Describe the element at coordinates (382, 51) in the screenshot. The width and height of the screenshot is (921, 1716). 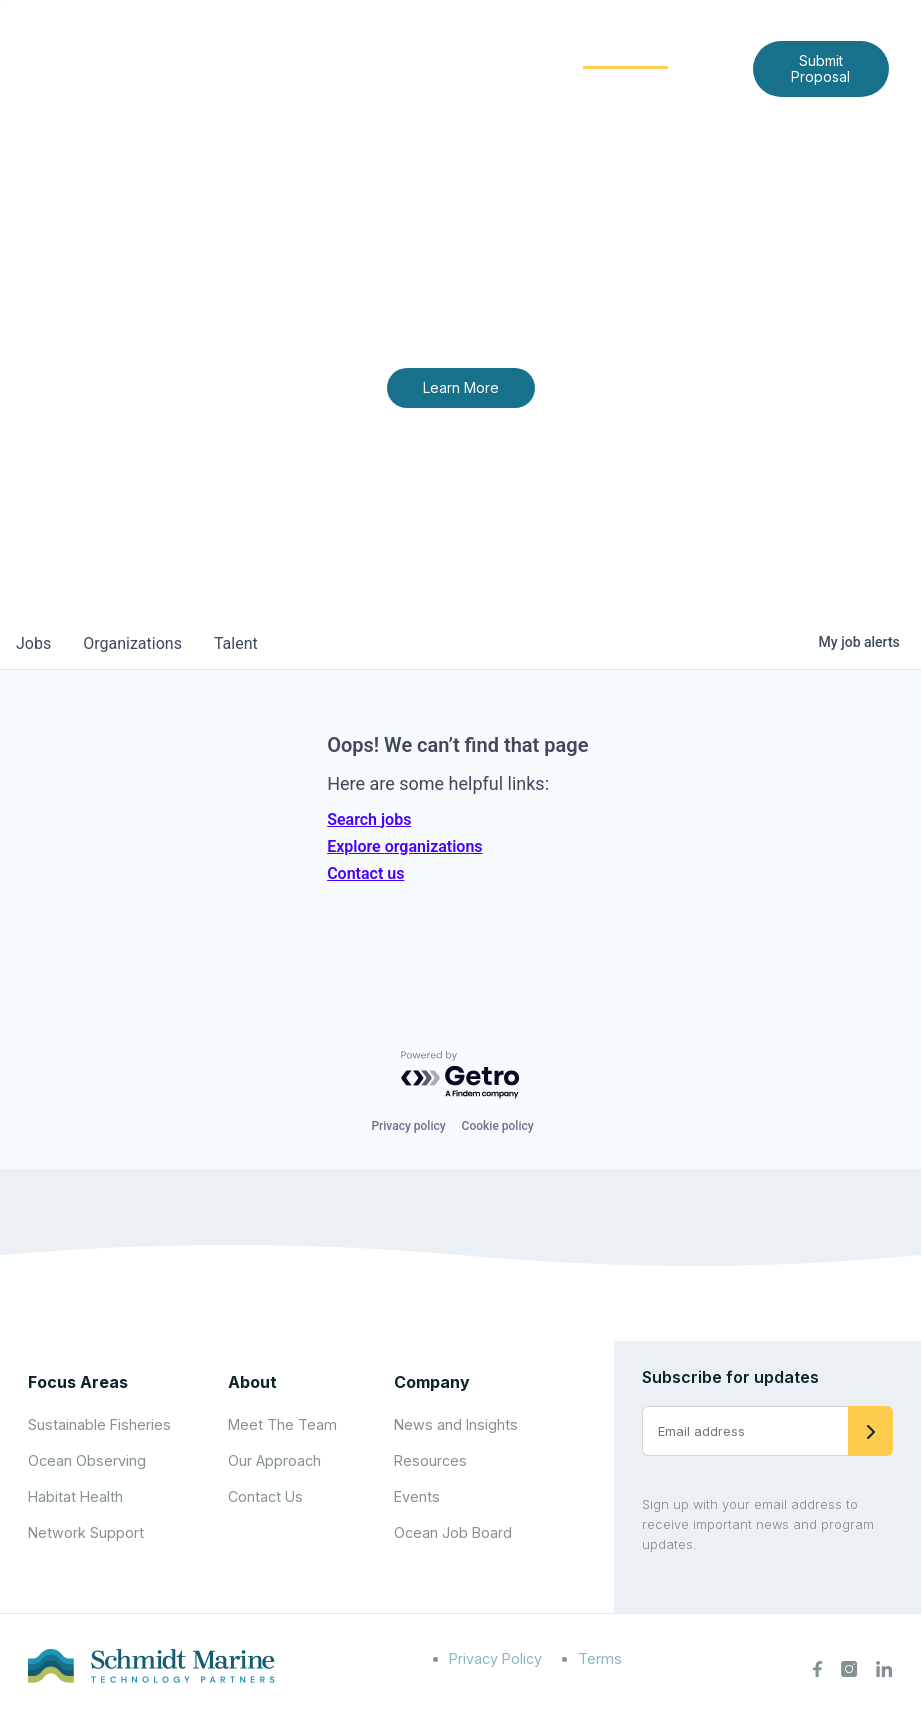
I see `About` at that location.